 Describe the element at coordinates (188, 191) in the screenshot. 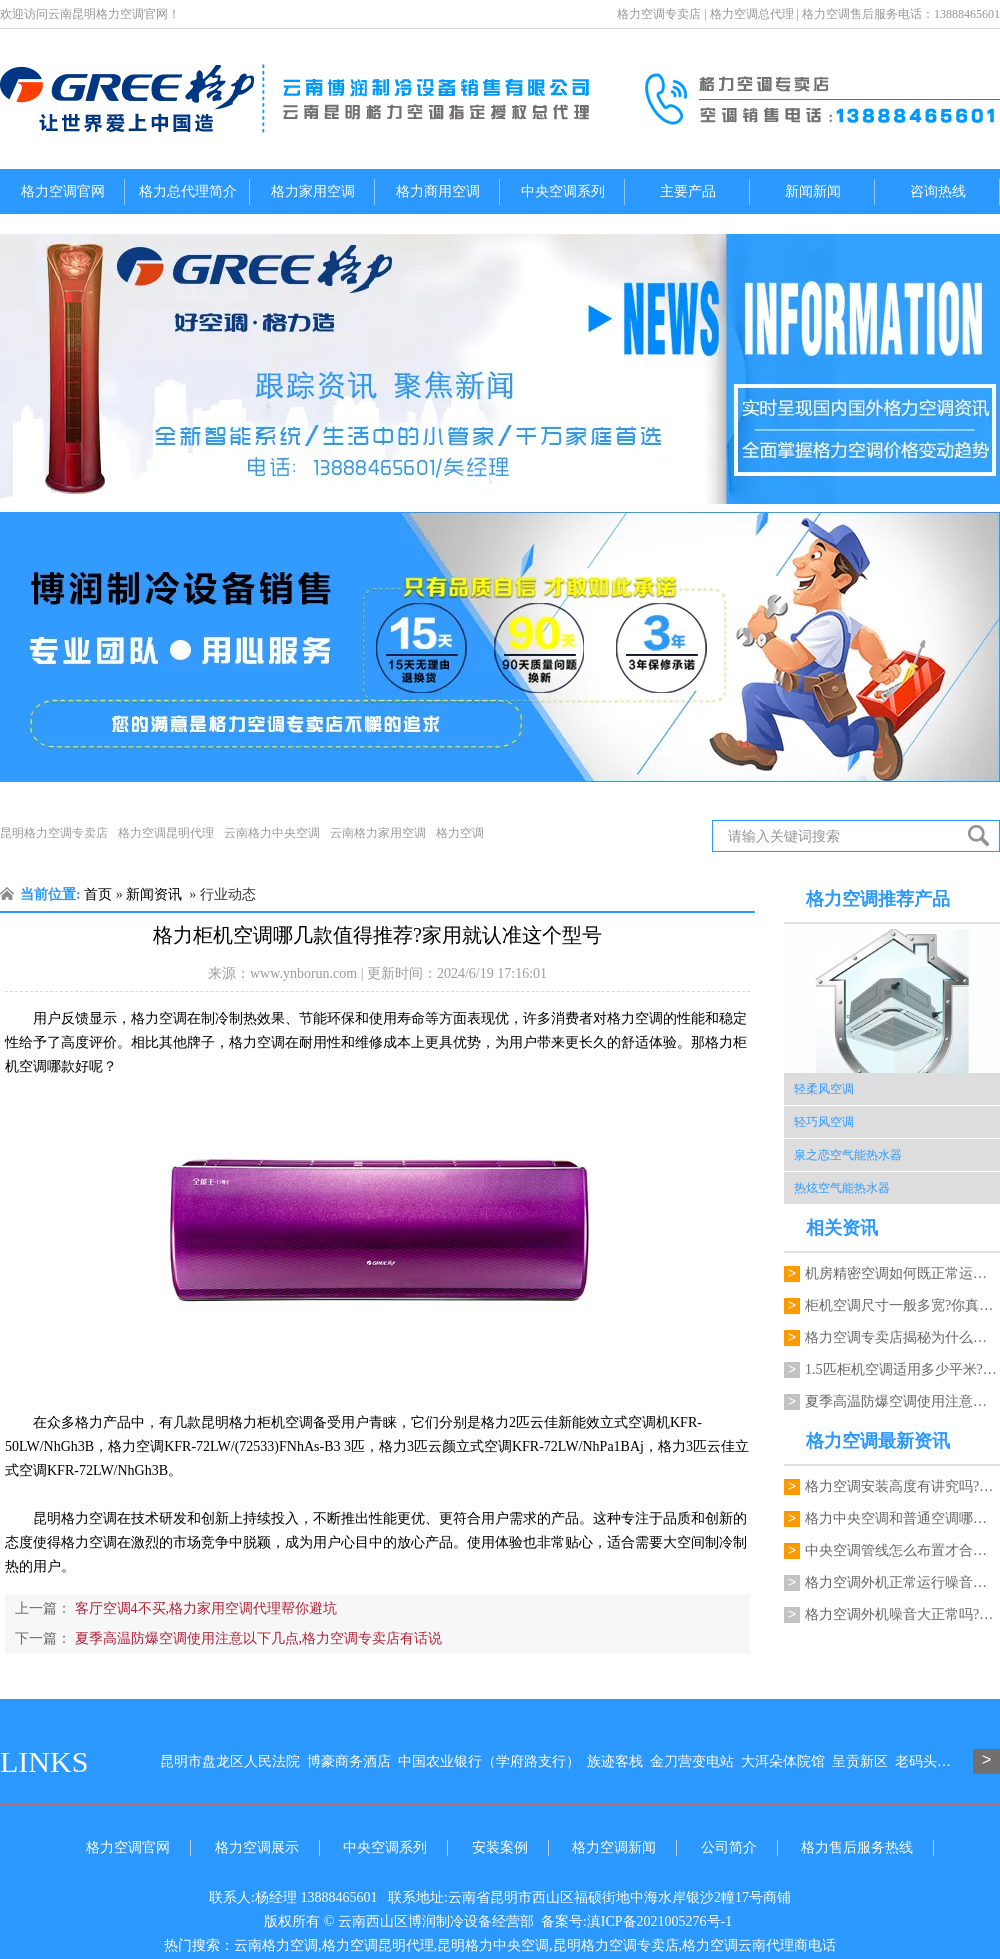

I see `格力总代理简介` at that location.